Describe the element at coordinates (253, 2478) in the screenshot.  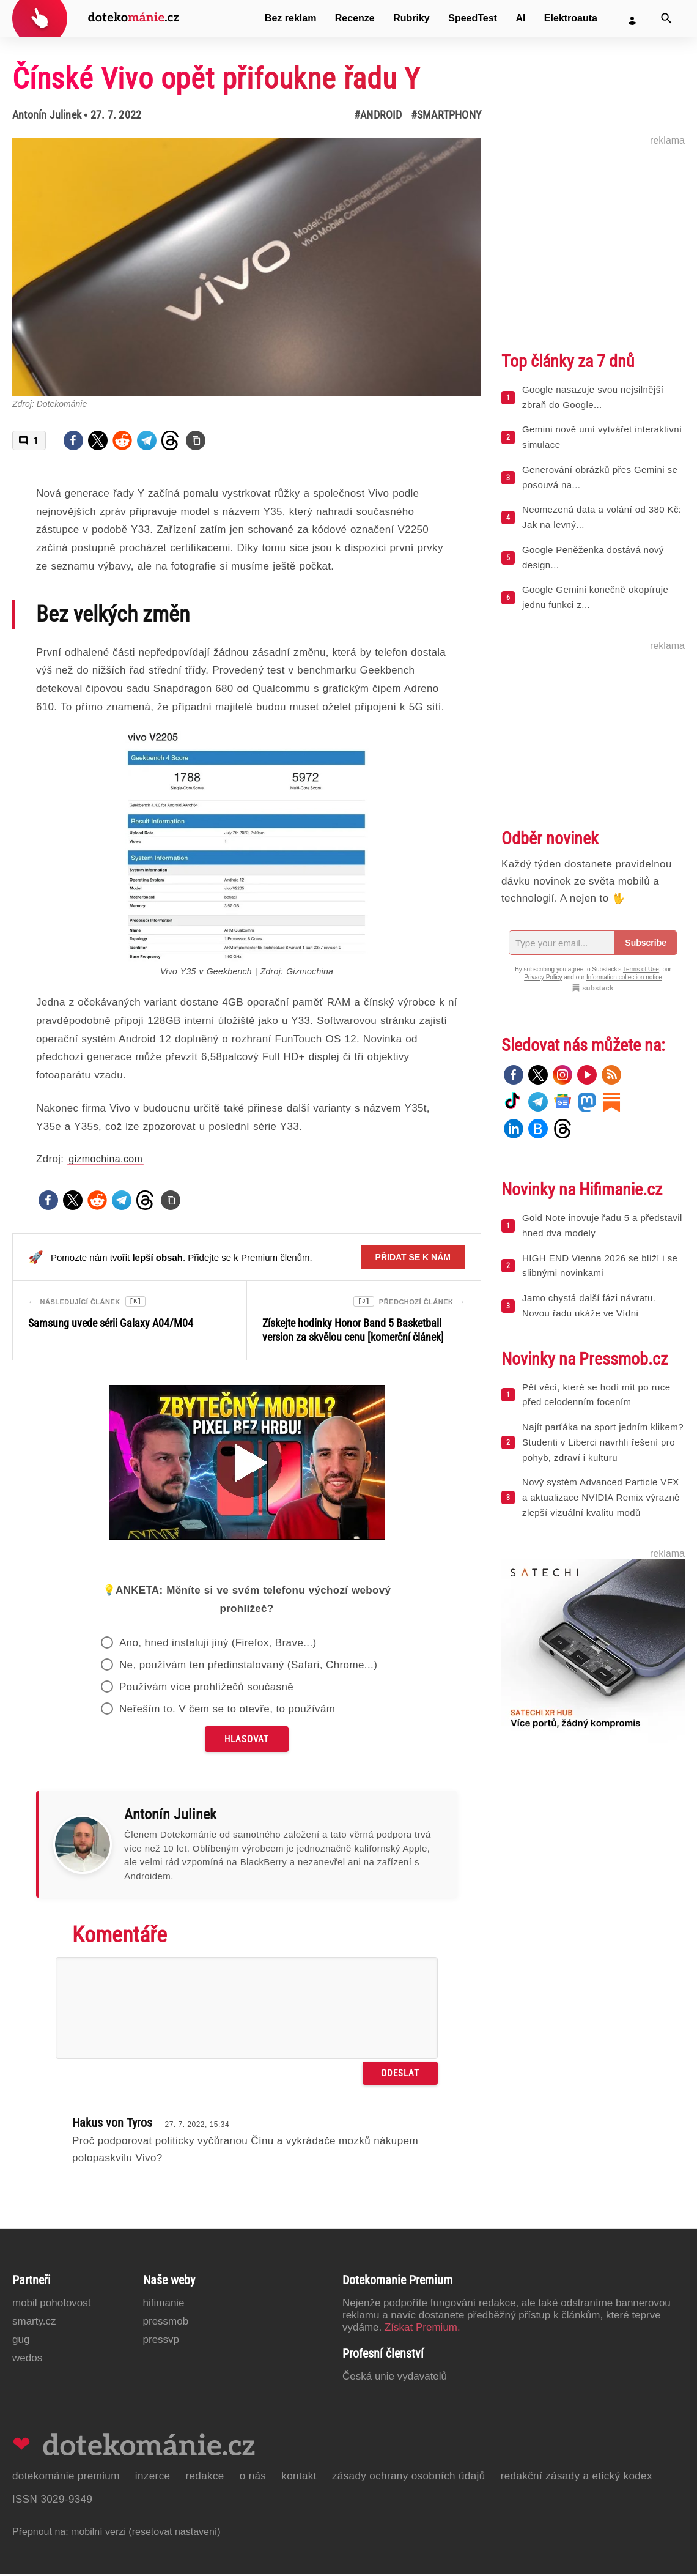
I see `O nás` at that location.